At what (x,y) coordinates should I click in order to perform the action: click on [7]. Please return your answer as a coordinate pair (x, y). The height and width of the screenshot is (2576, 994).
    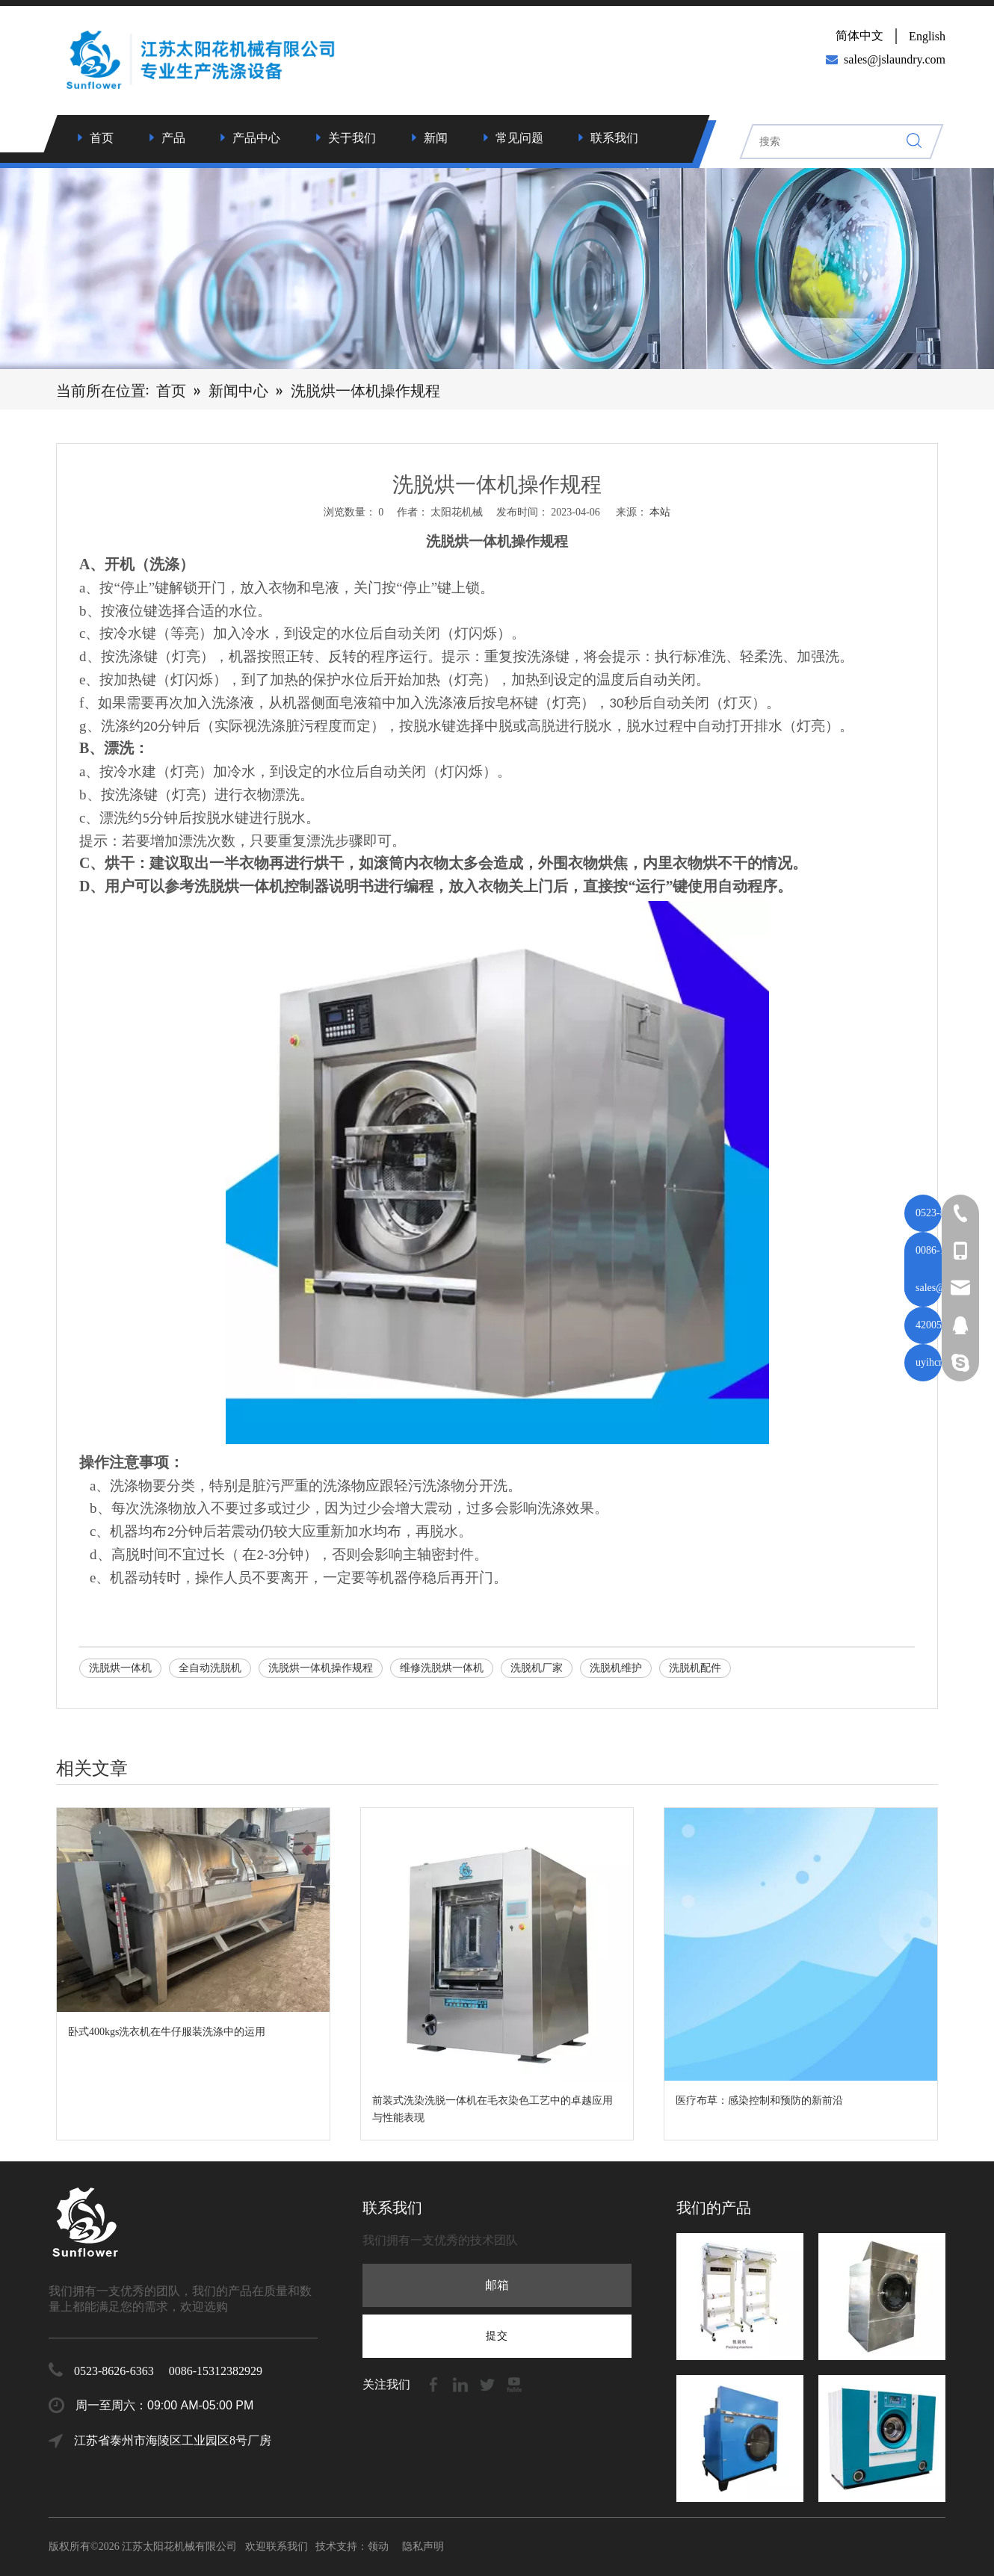
    Looking at the image, I should click on (497, 265).